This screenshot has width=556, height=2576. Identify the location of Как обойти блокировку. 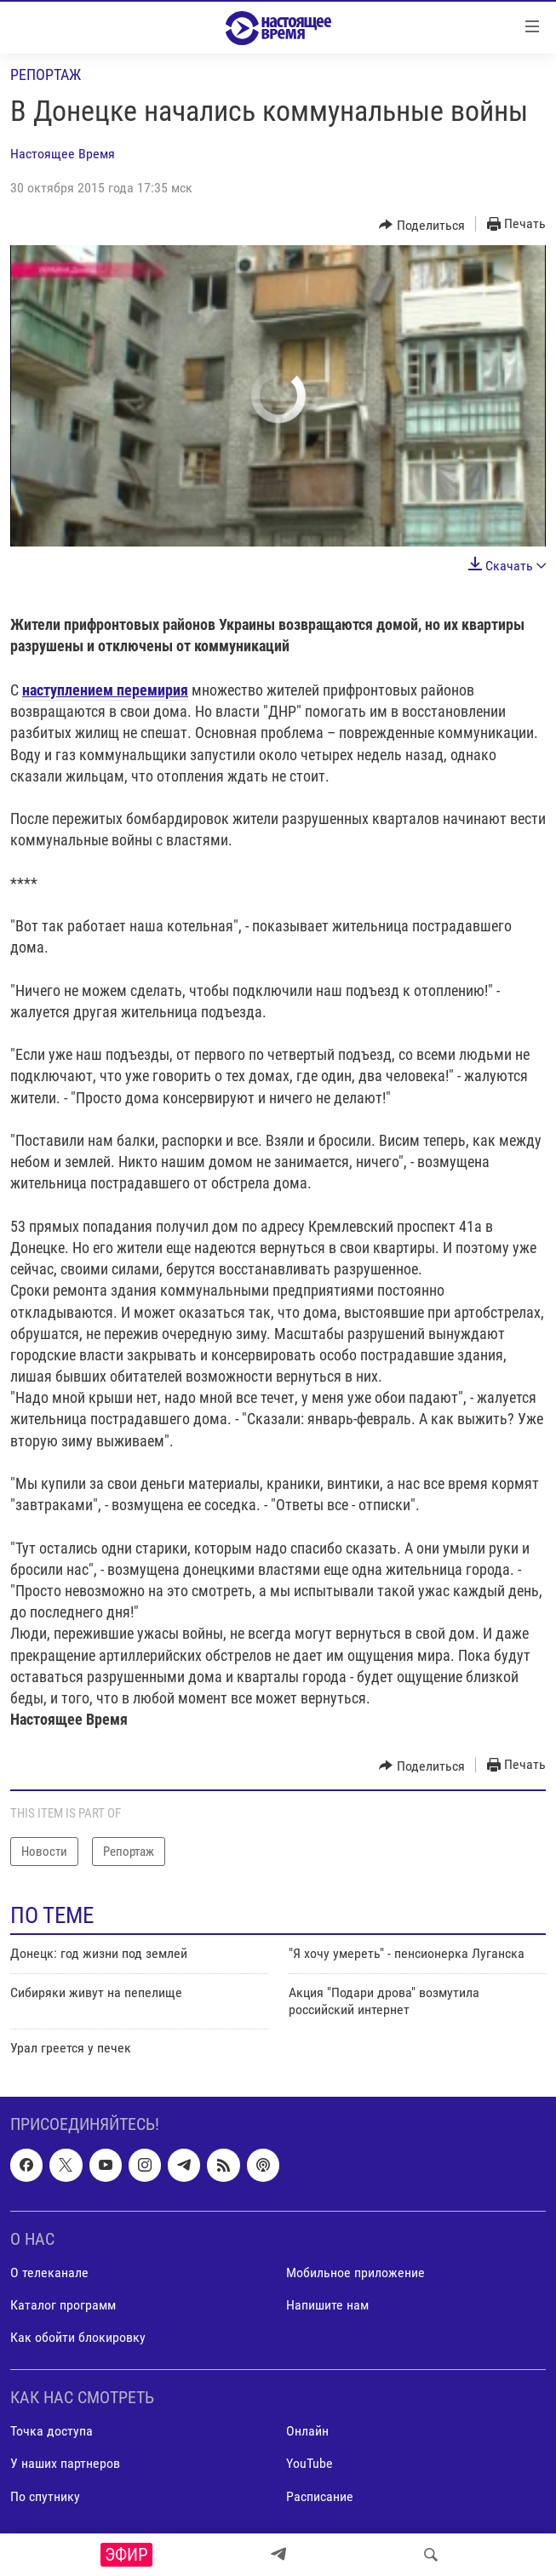
(78, 2337).